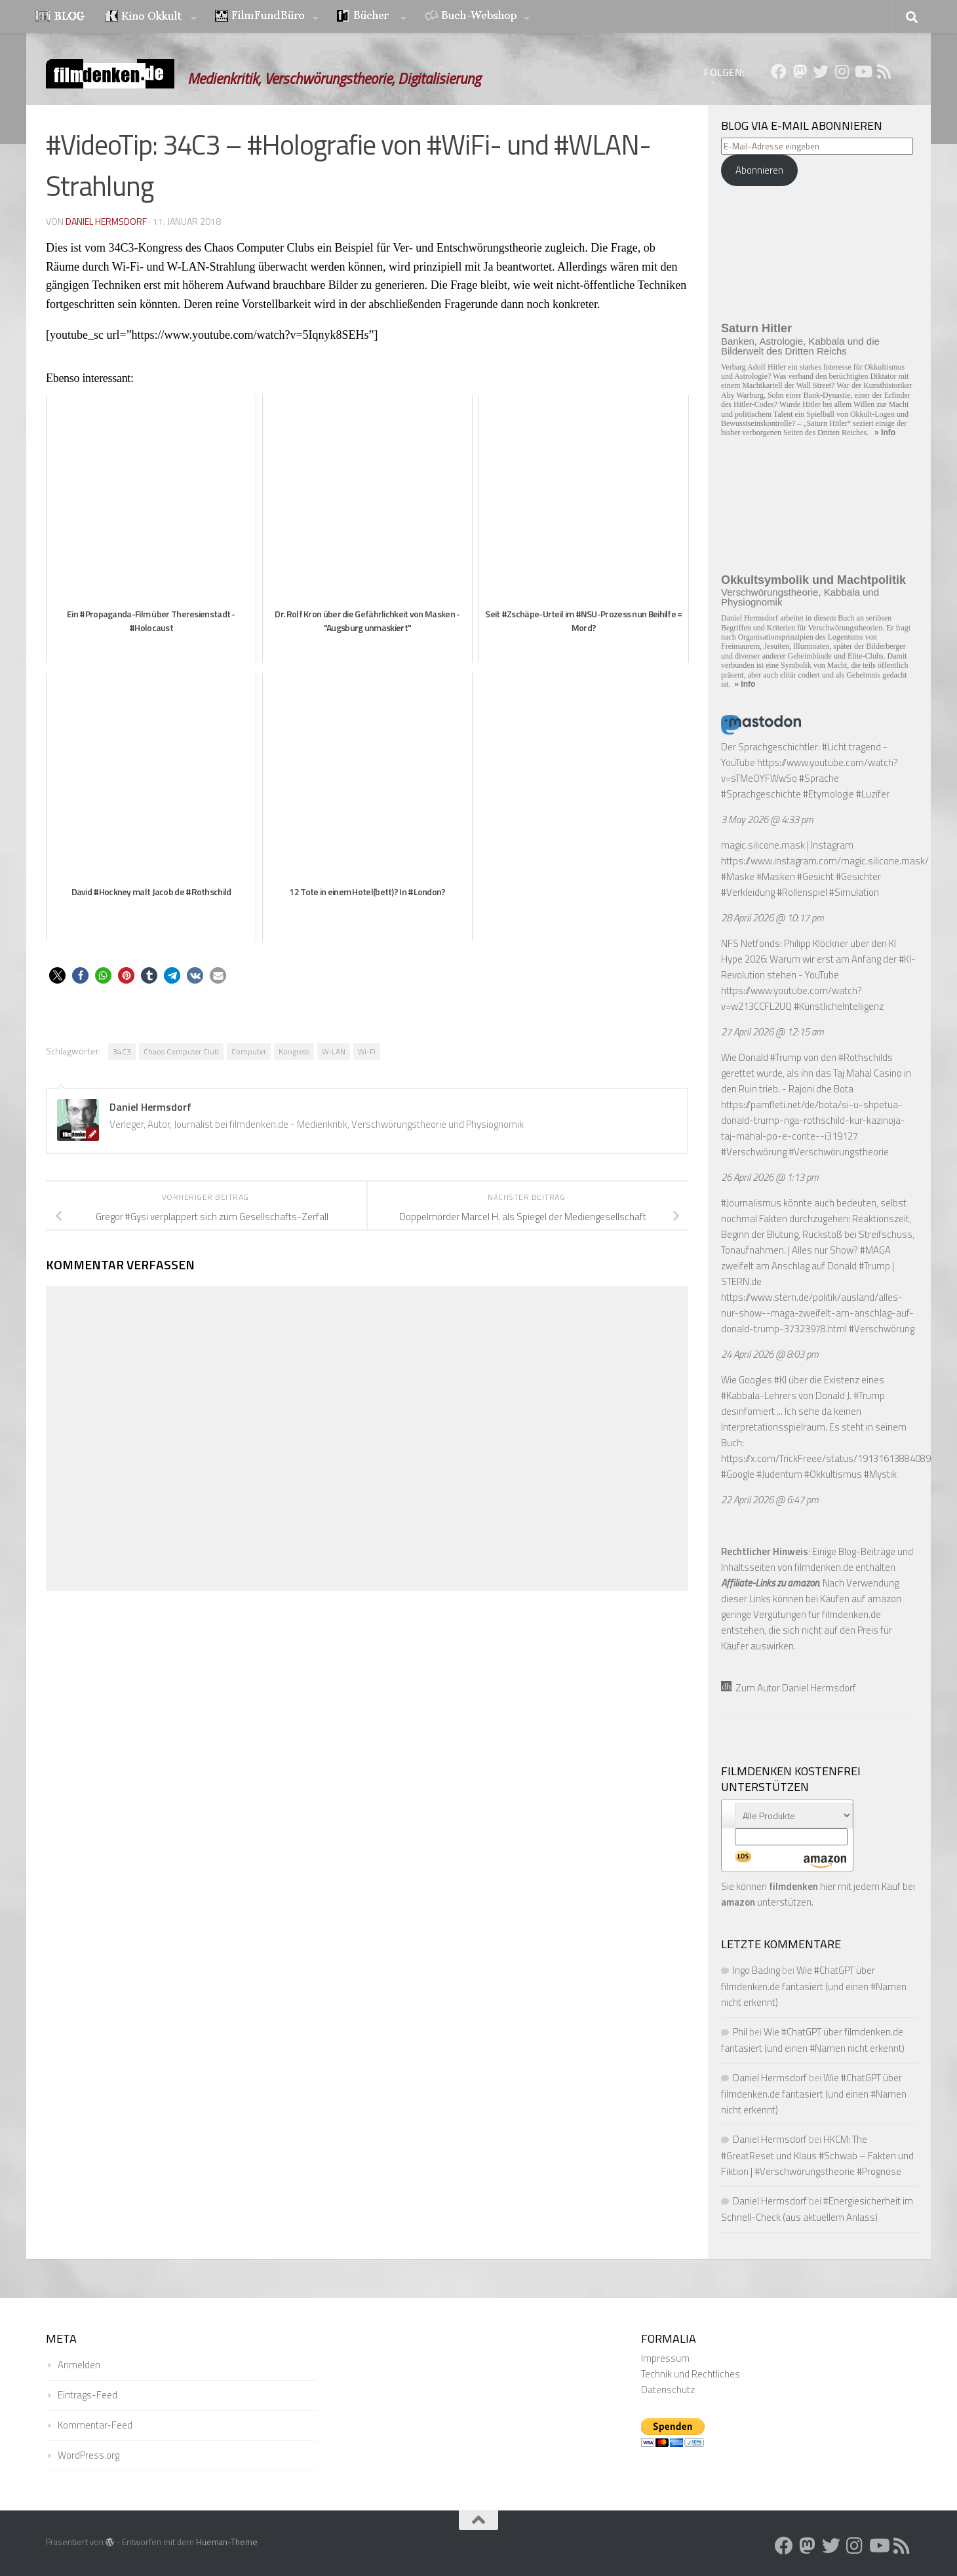 This screenshot has width=957, height=2576. What do you see at coordinates (88, 2455) in the screenshot?
I see `WordPress.org` at bounding box center [88, 2455].